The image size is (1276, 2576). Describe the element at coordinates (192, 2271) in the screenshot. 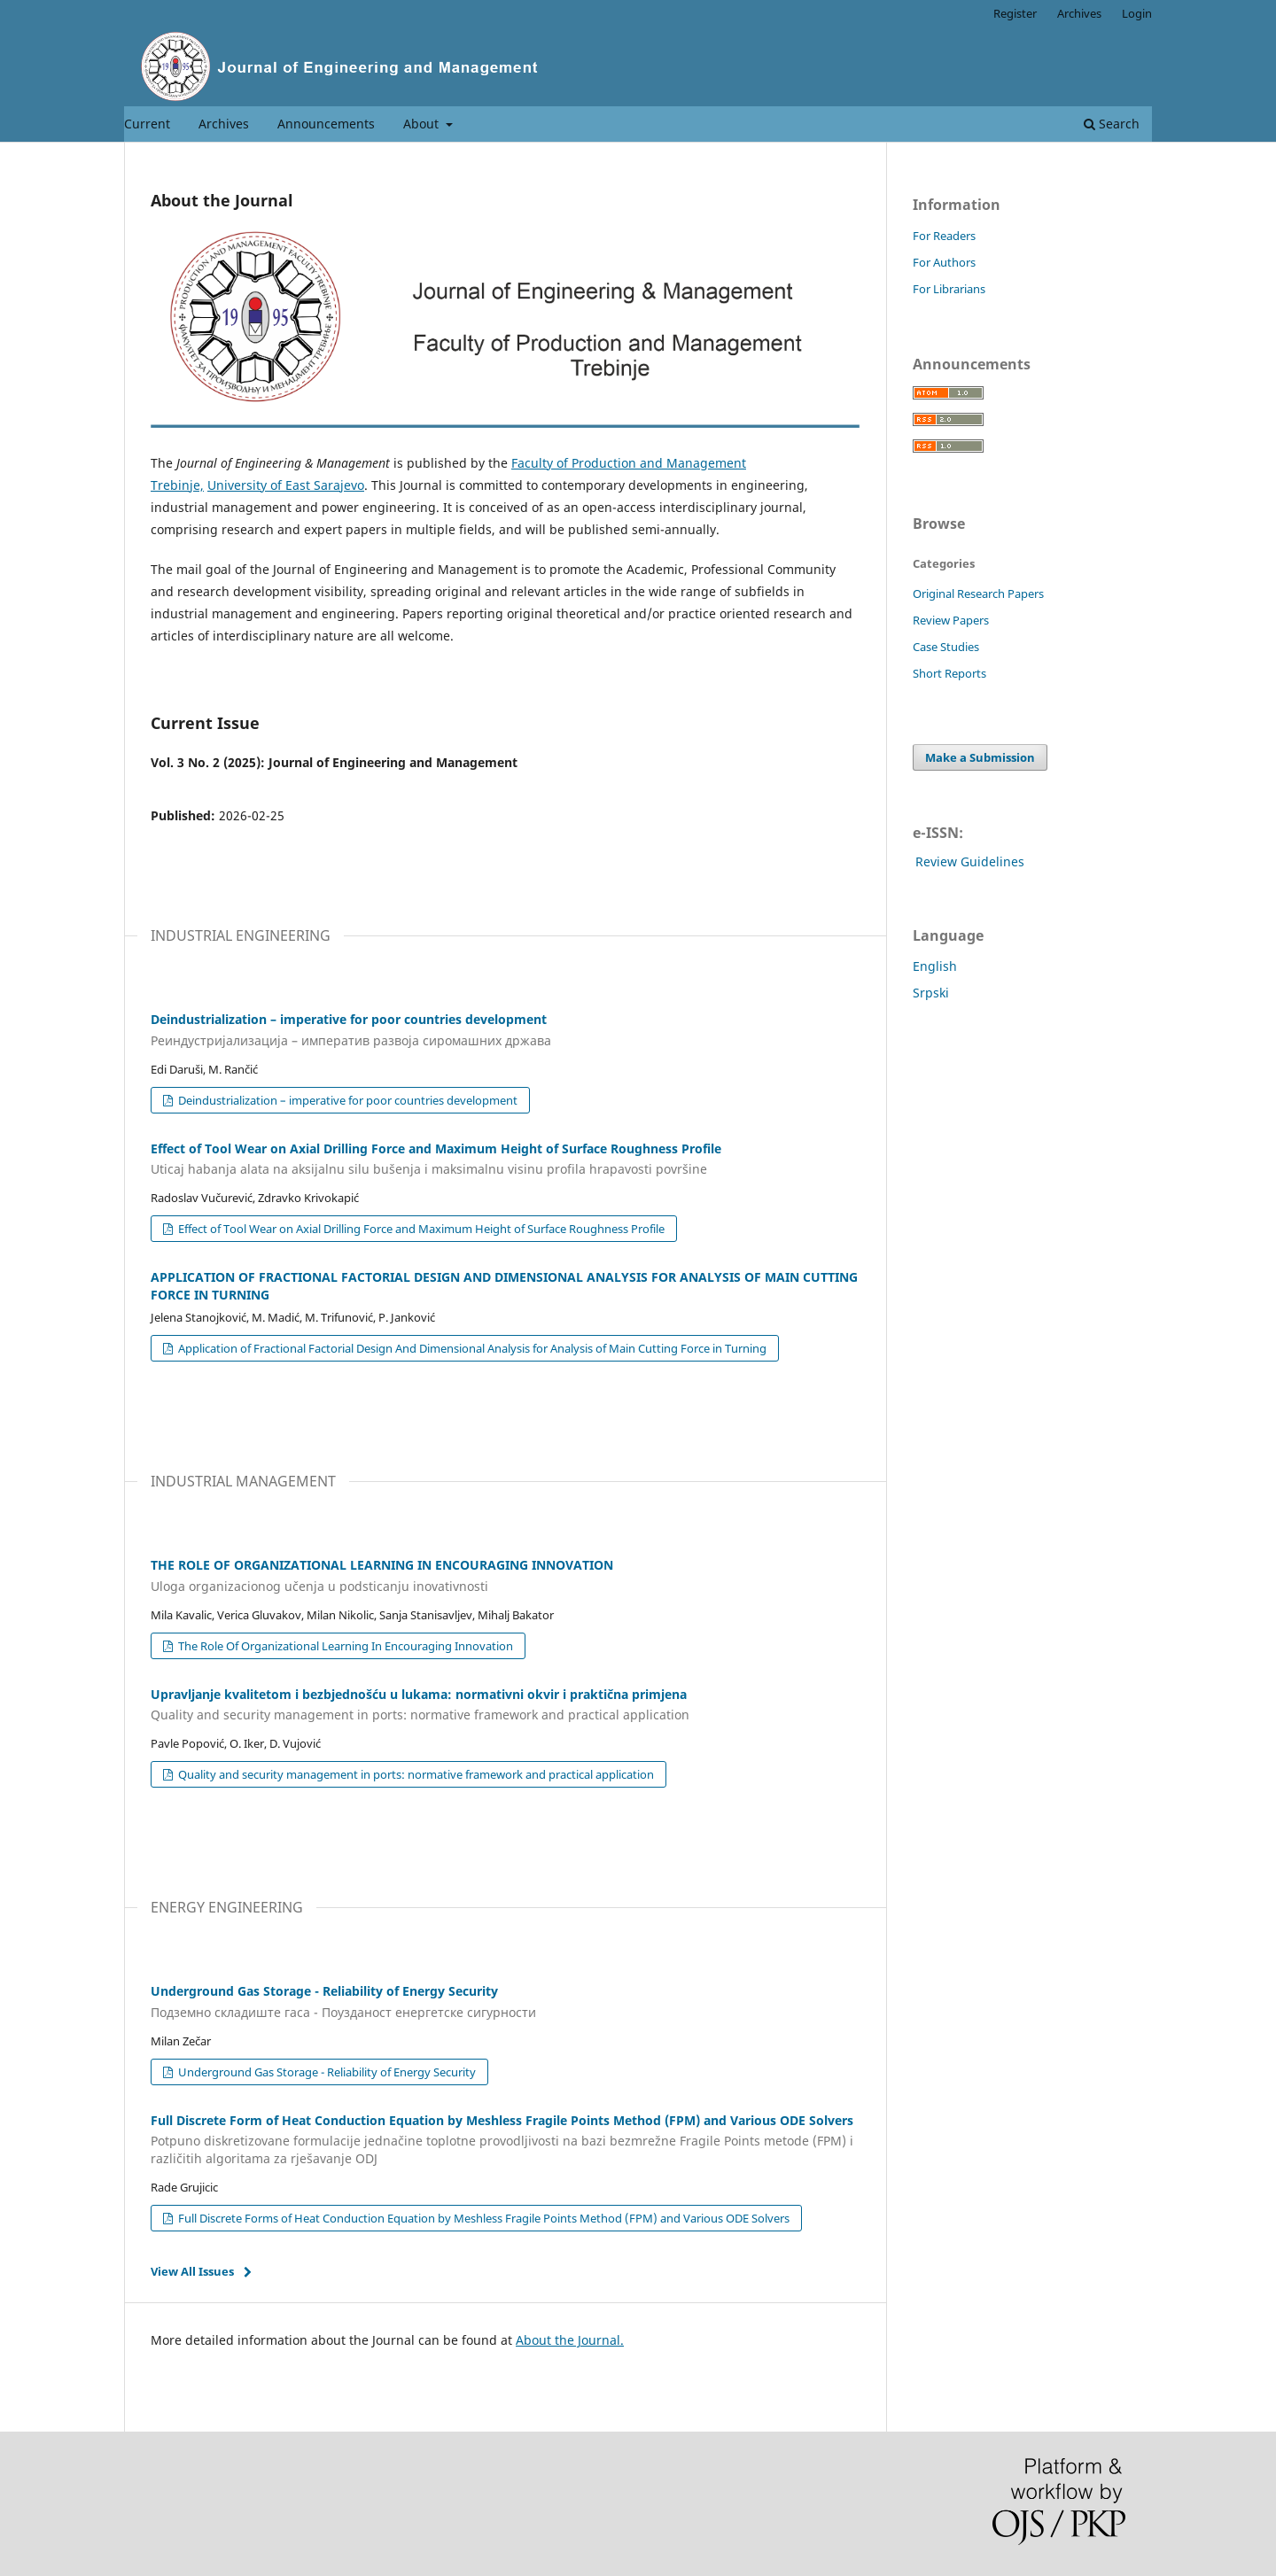

I see `View All Issues` at that location.